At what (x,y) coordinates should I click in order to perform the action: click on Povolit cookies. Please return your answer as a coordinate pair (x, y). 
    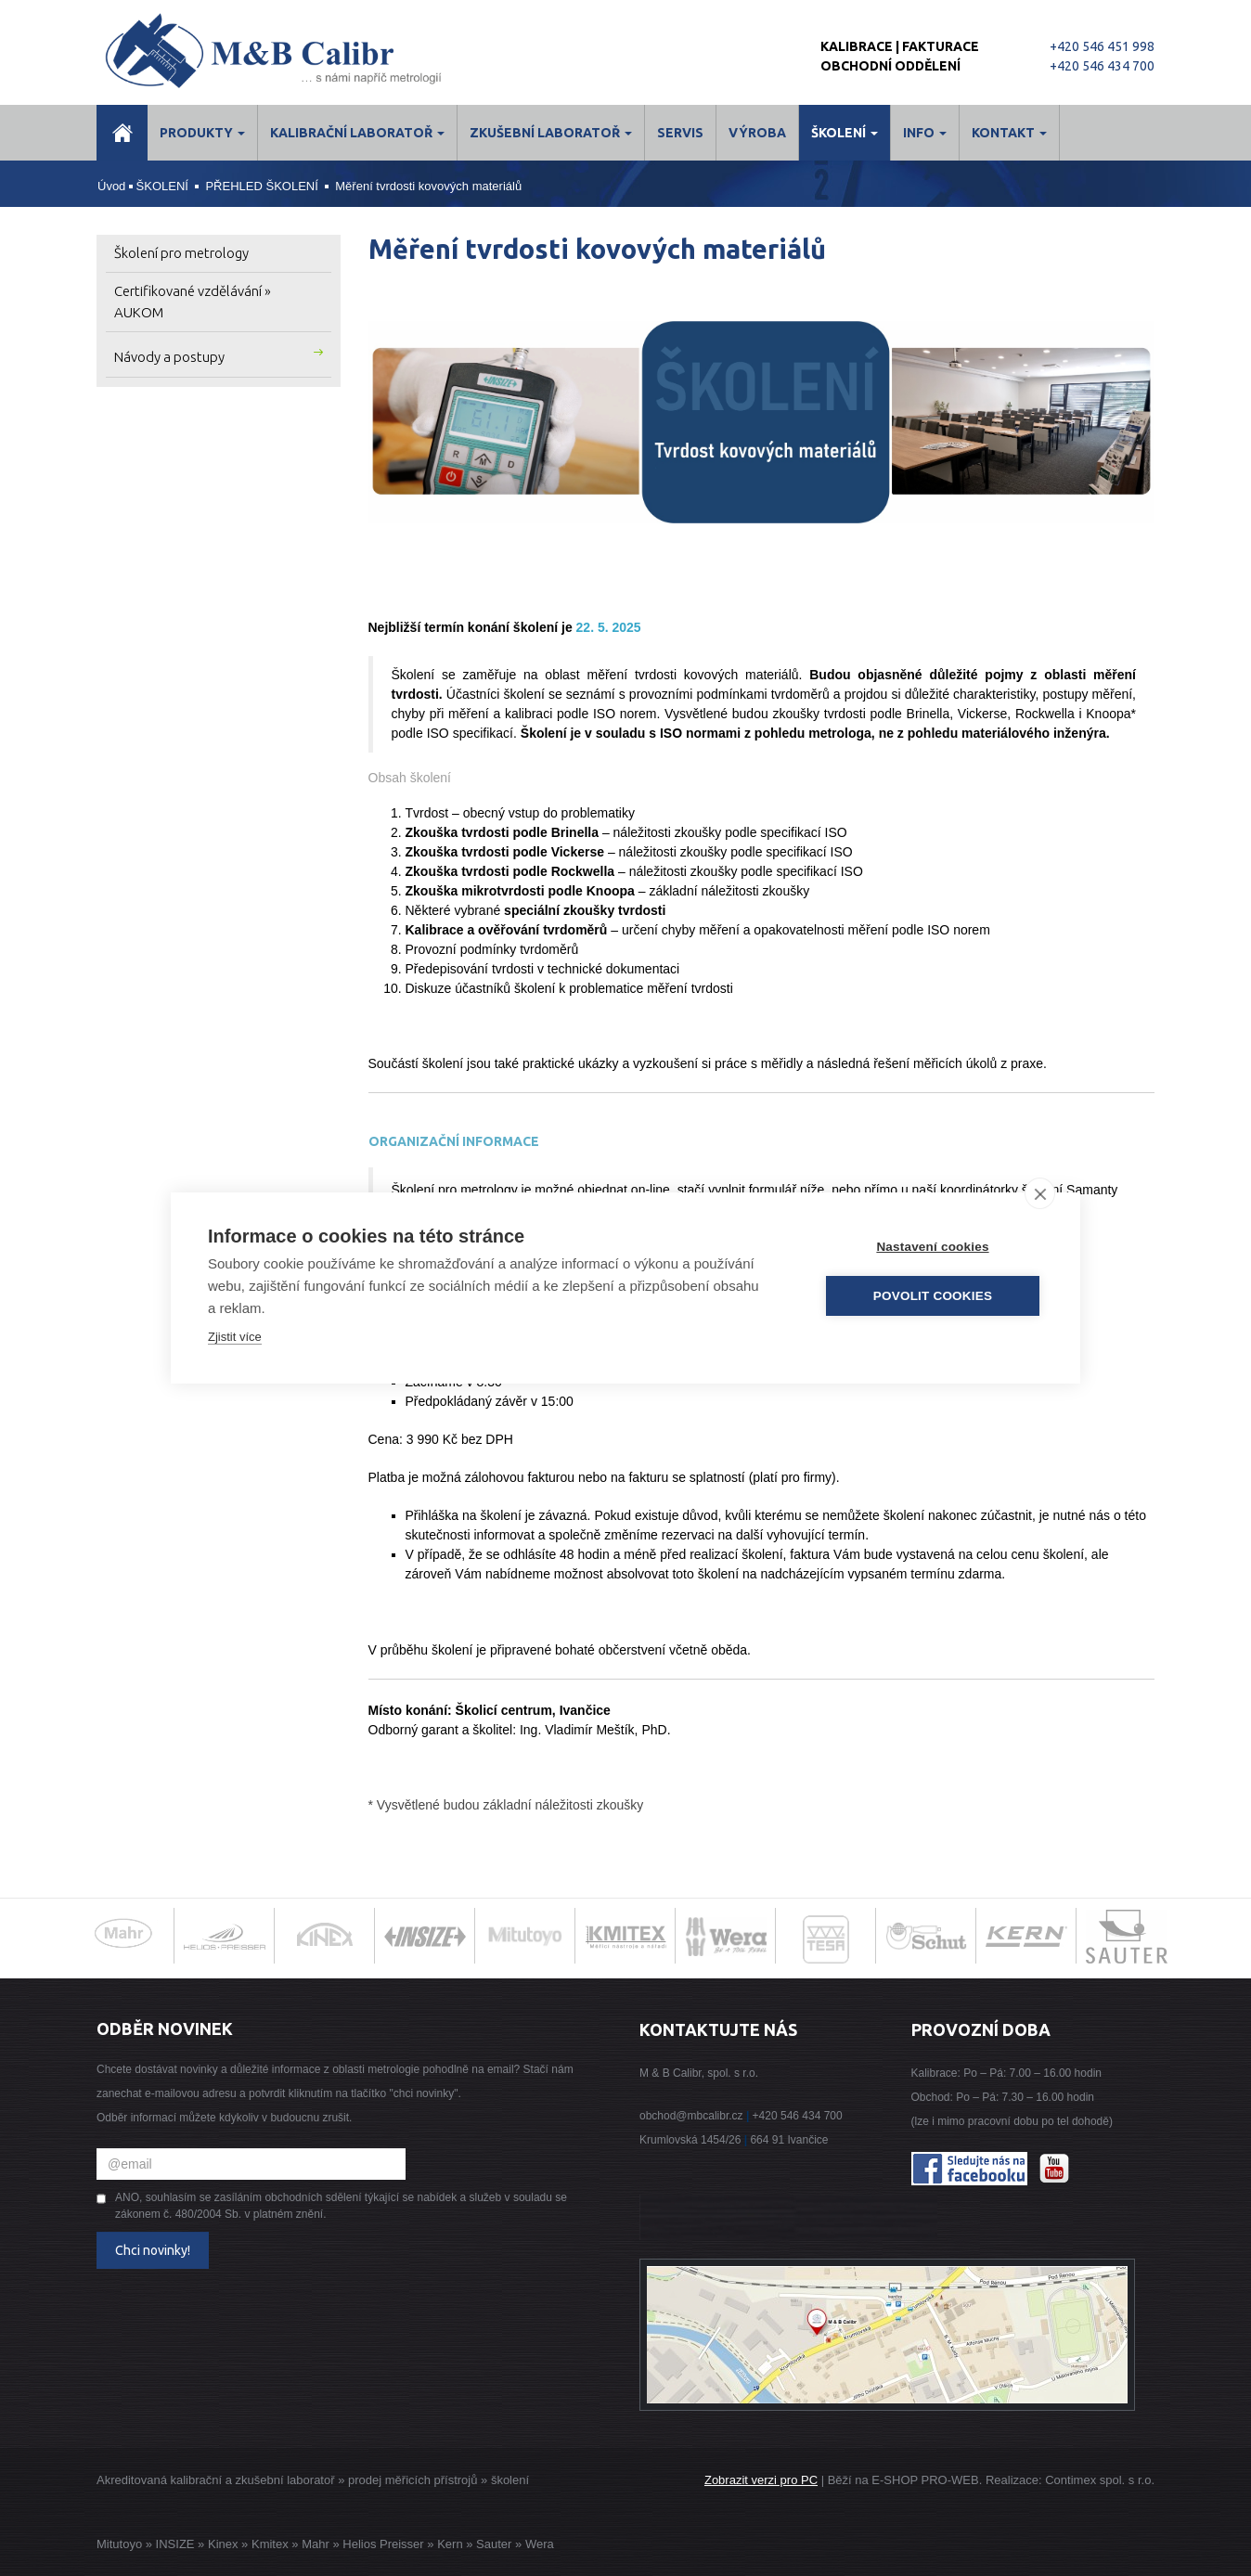
    Looking at the image, I should click on (932, 1296).